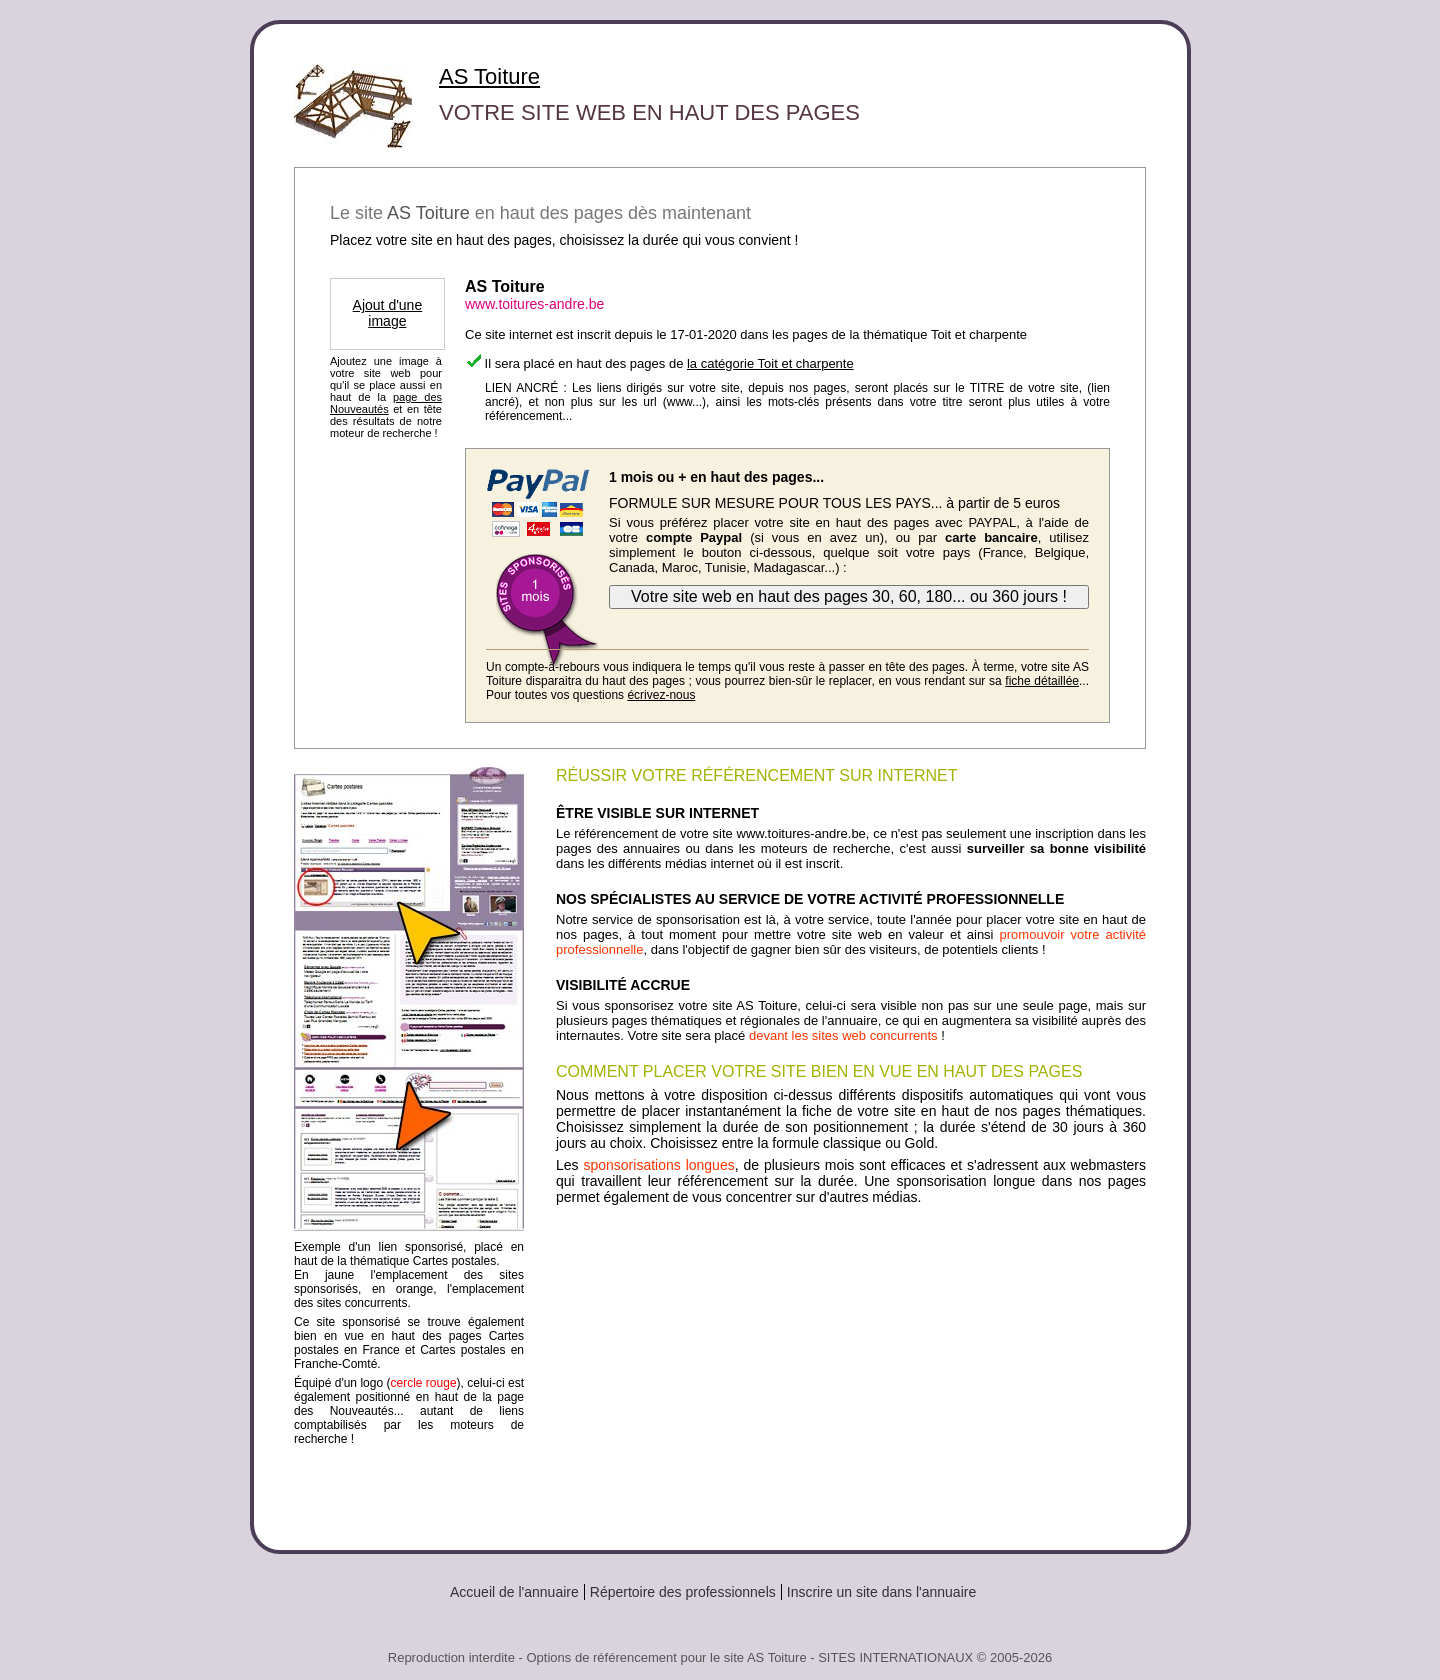  Describe the element at coordinates (881, 1592) in the screenshot. I see `Inscrire un site dans l'annuaire` at that location.